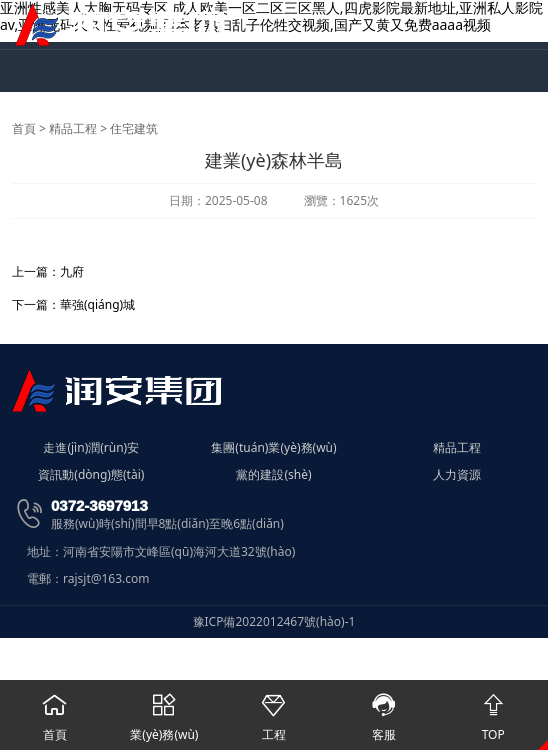 Image resolution: width=548 pixels, height=750 pixels. I want to click on 九府, so click(72, 271).